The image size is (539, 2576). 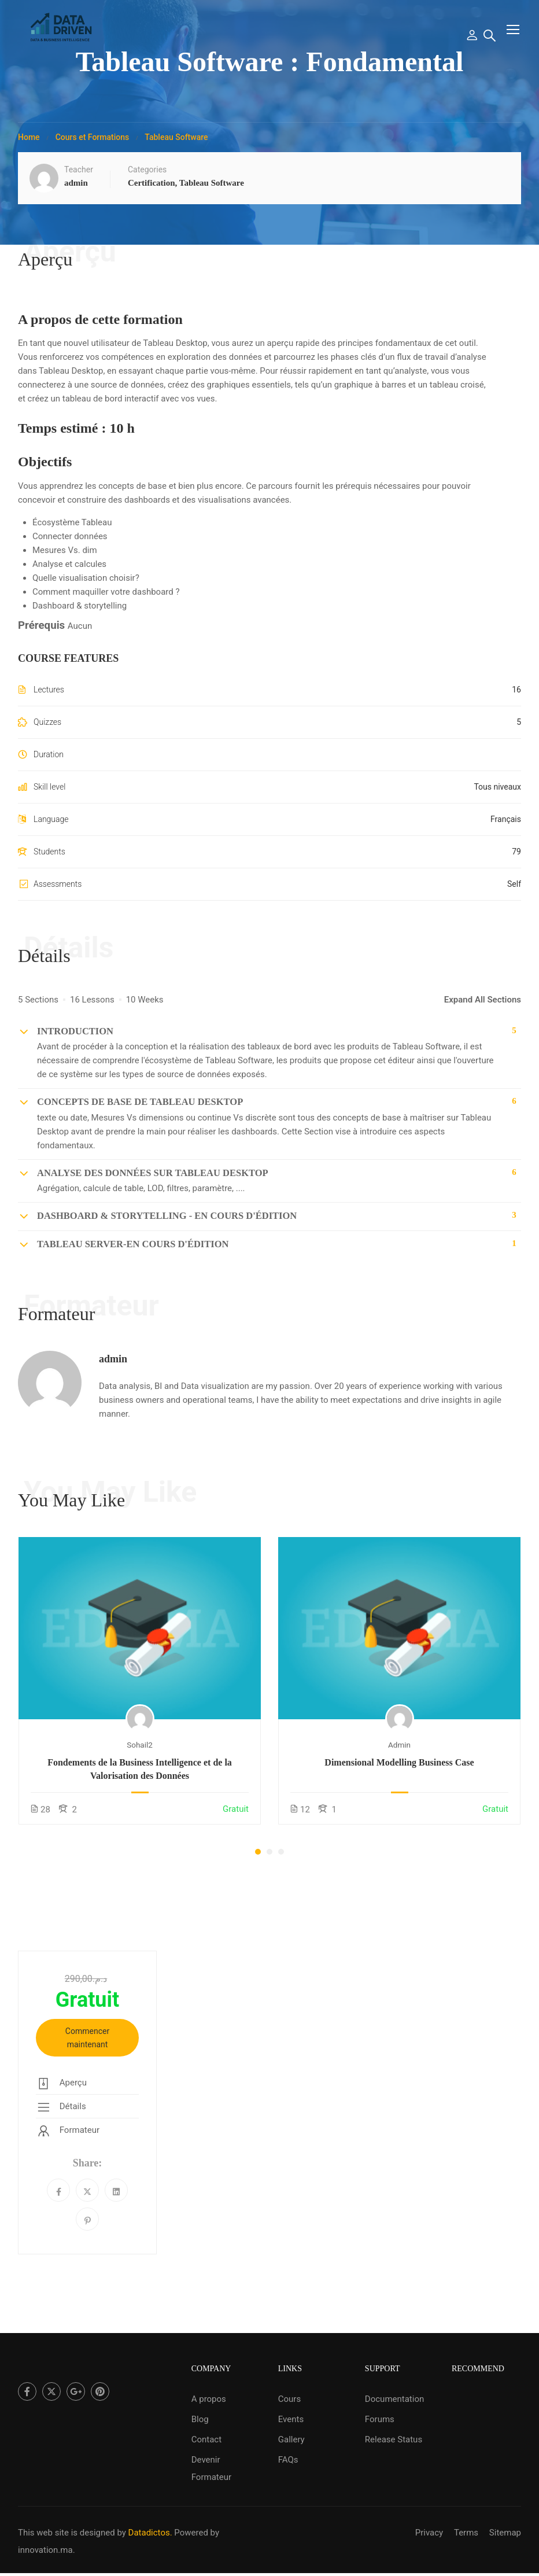 What do you see at coordinates (379, 2419) in the screenshot?
I see `Forums` at bounding box center [379, 2419].